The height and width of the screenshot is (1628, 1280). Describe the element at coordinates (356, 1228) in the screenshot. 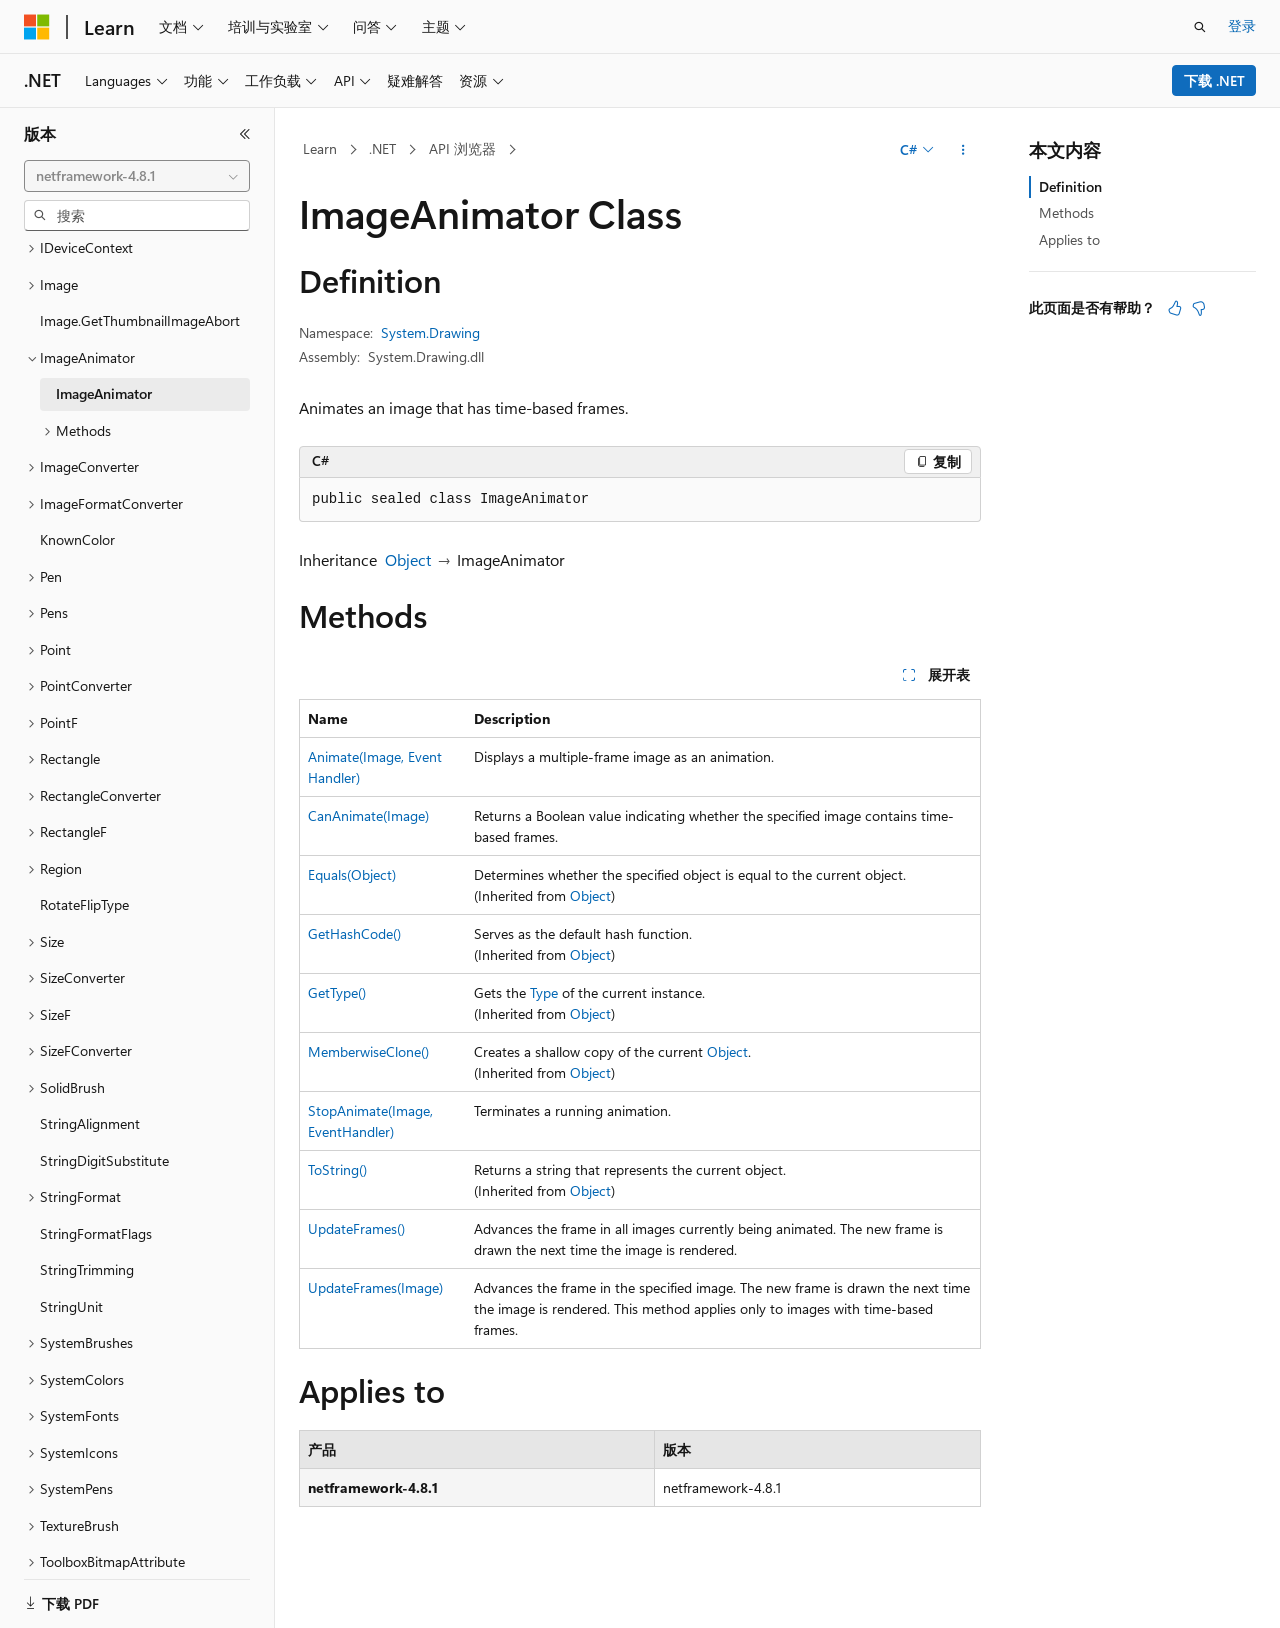

I see `UpdateFrames()` at that location.